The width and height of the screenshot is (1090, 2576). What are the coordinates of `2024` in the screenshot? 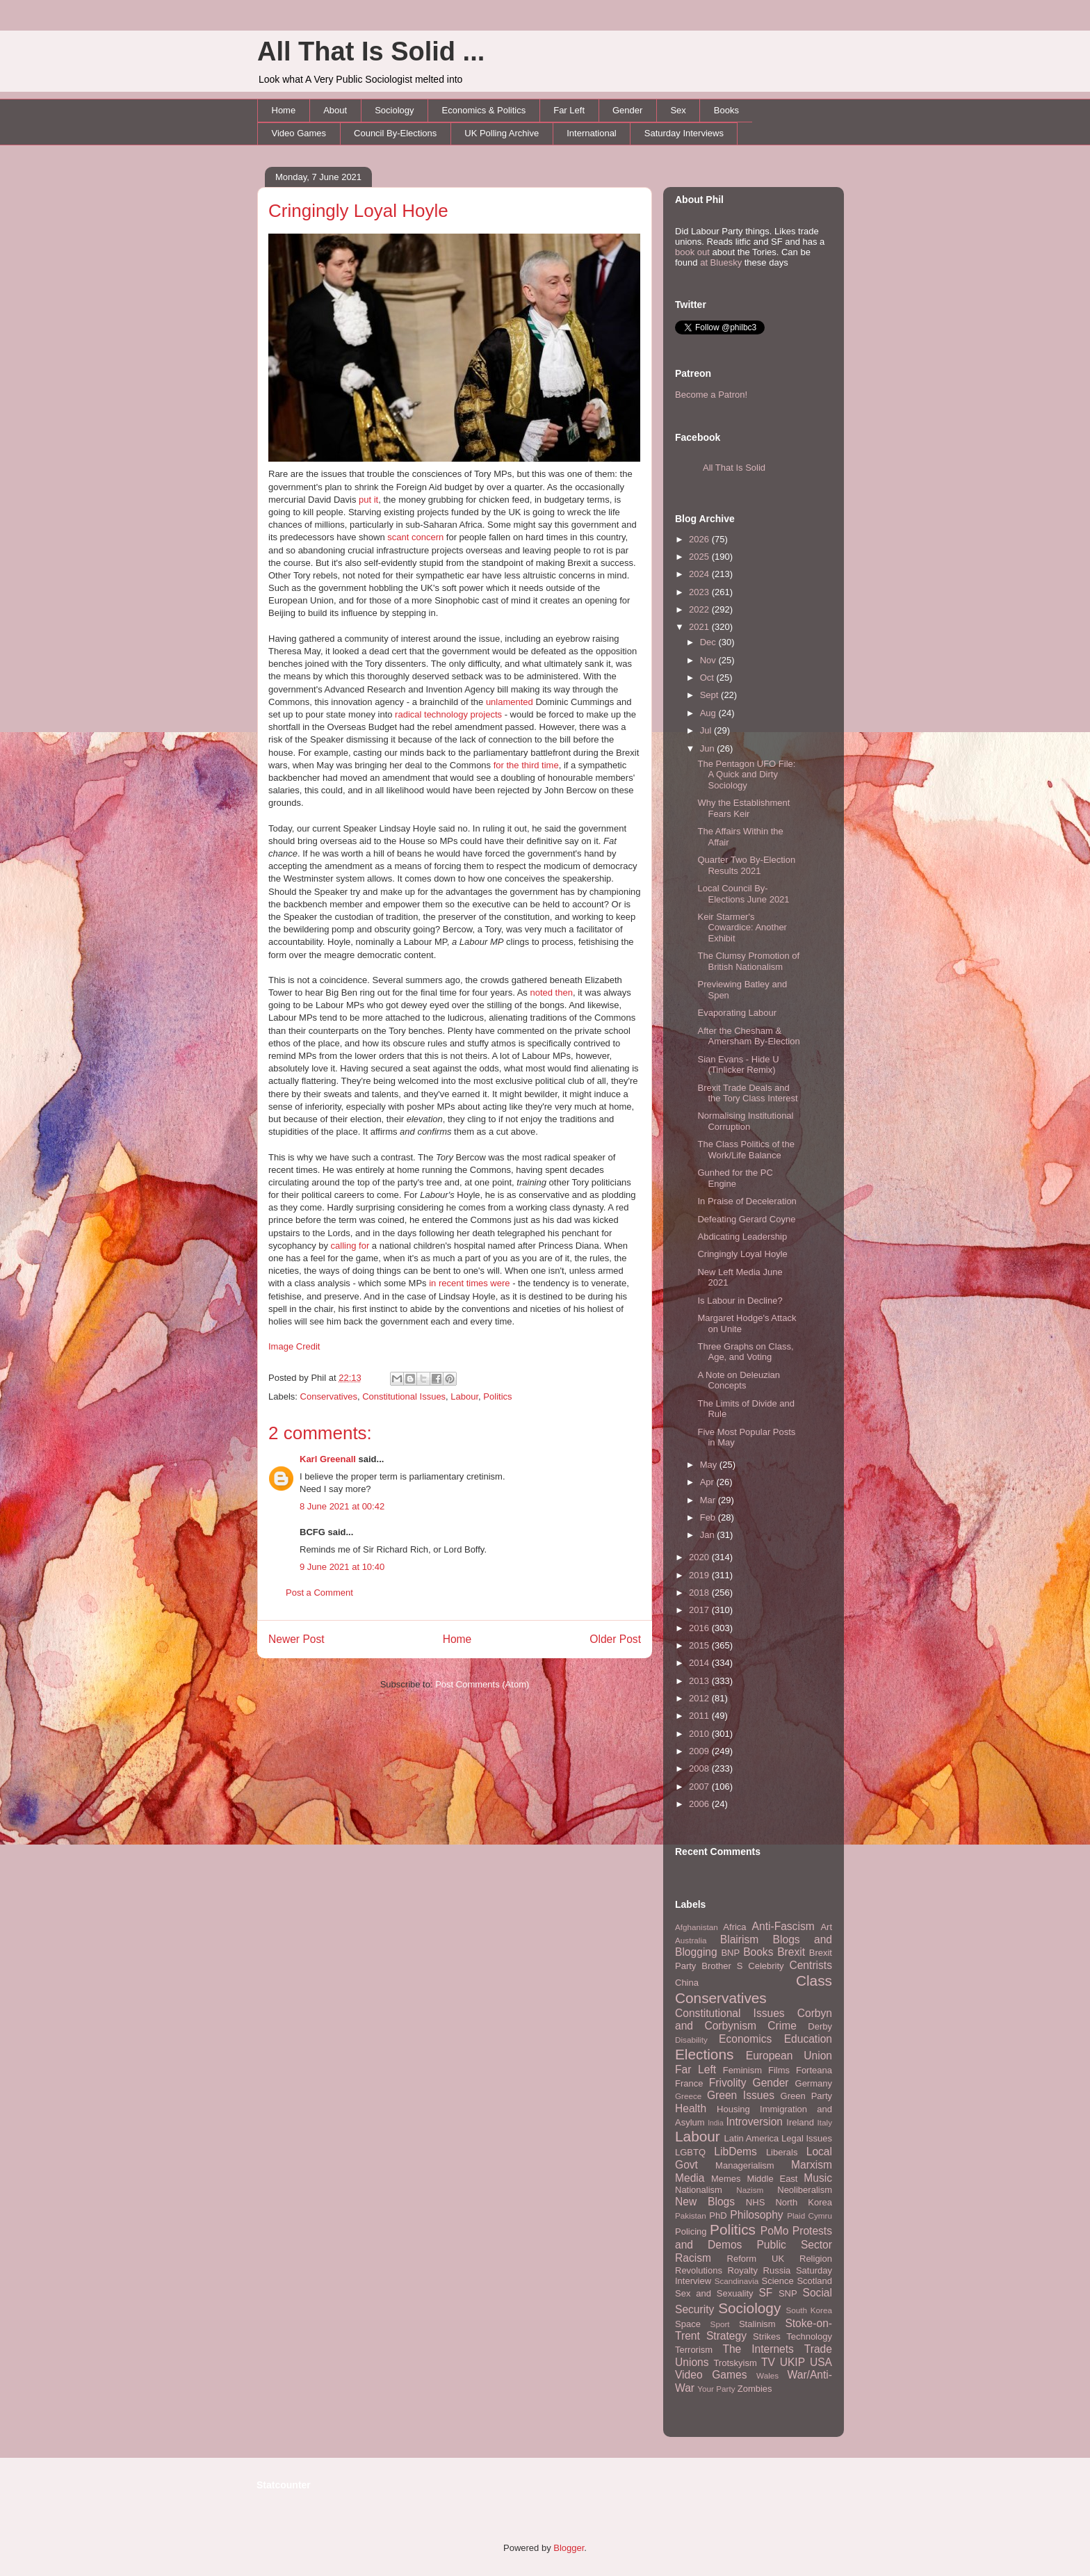 It's located at (700, 574).